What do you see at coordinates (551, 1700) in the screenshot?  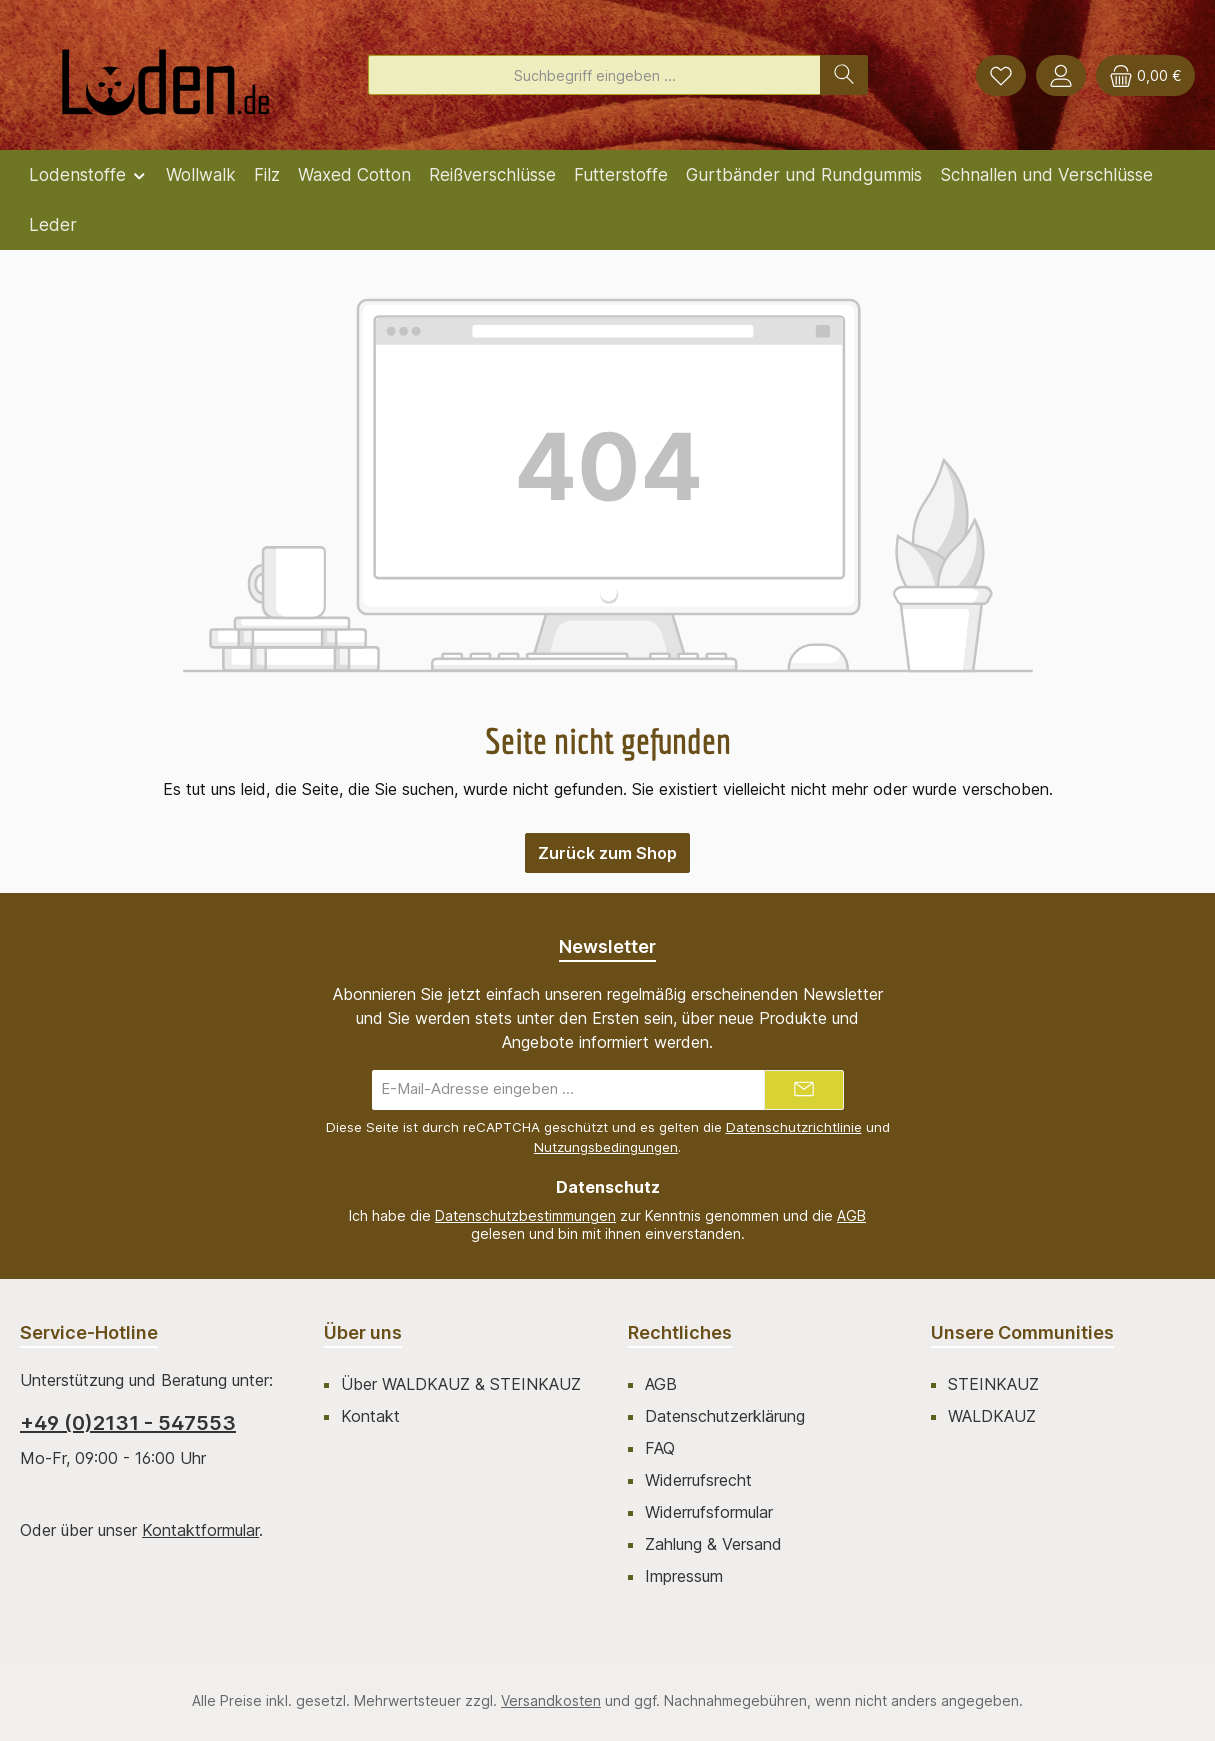 I see `Versandkosten` at bounding box center [551, 1700].